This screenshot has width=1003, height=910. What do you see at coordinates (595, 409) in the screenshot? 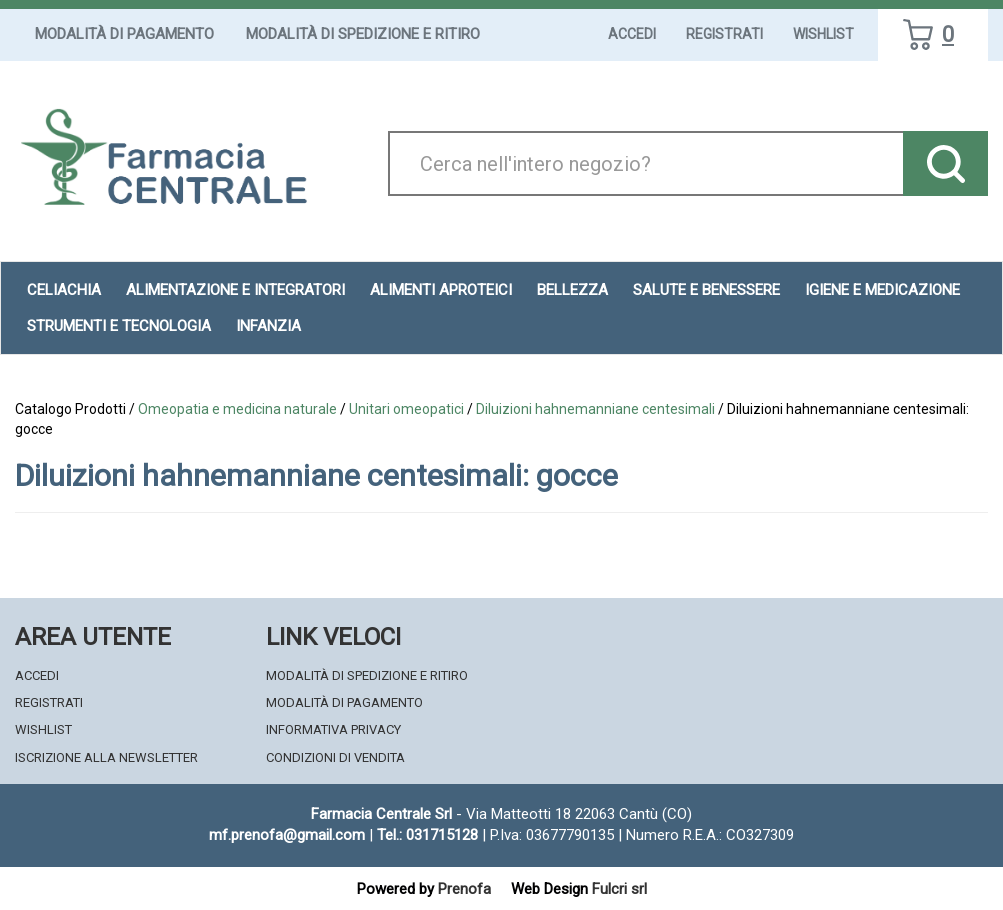
I see `Diluizioni hahnemanniane centesimali` at bounding box center [595, 409].